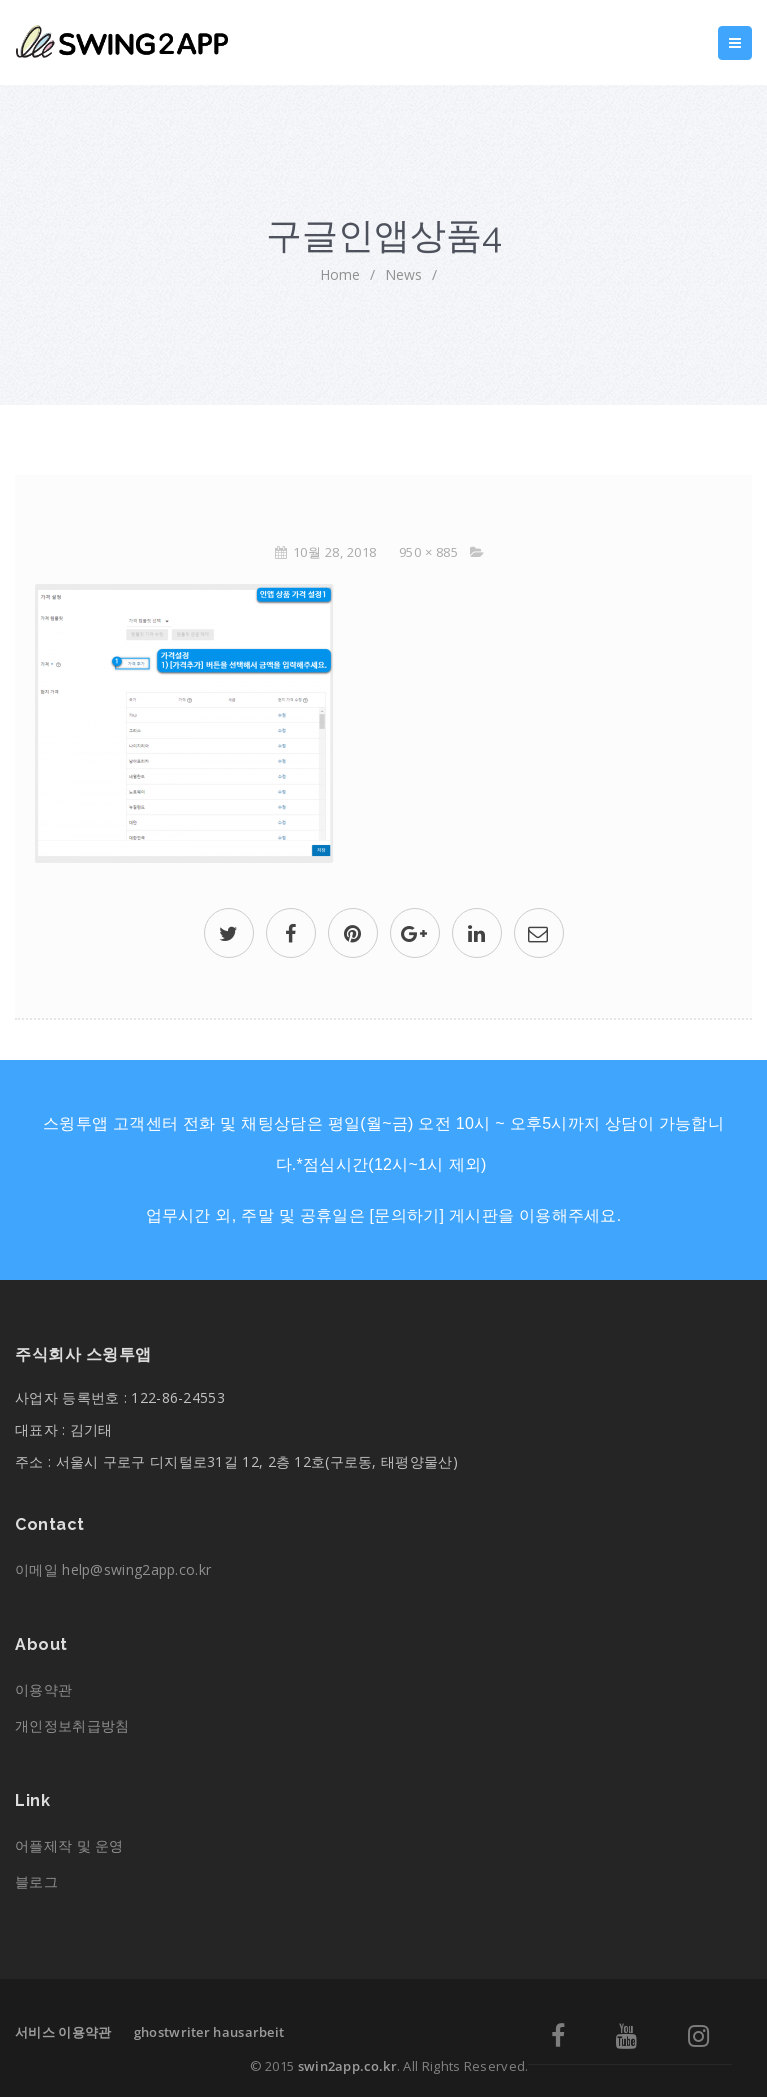 This screenshot has width=767, height=2097. What do you see at coordinates (72, 1725) in the screenshot?
I see `개인정보취급방침` at bounding box center [72, 1725].